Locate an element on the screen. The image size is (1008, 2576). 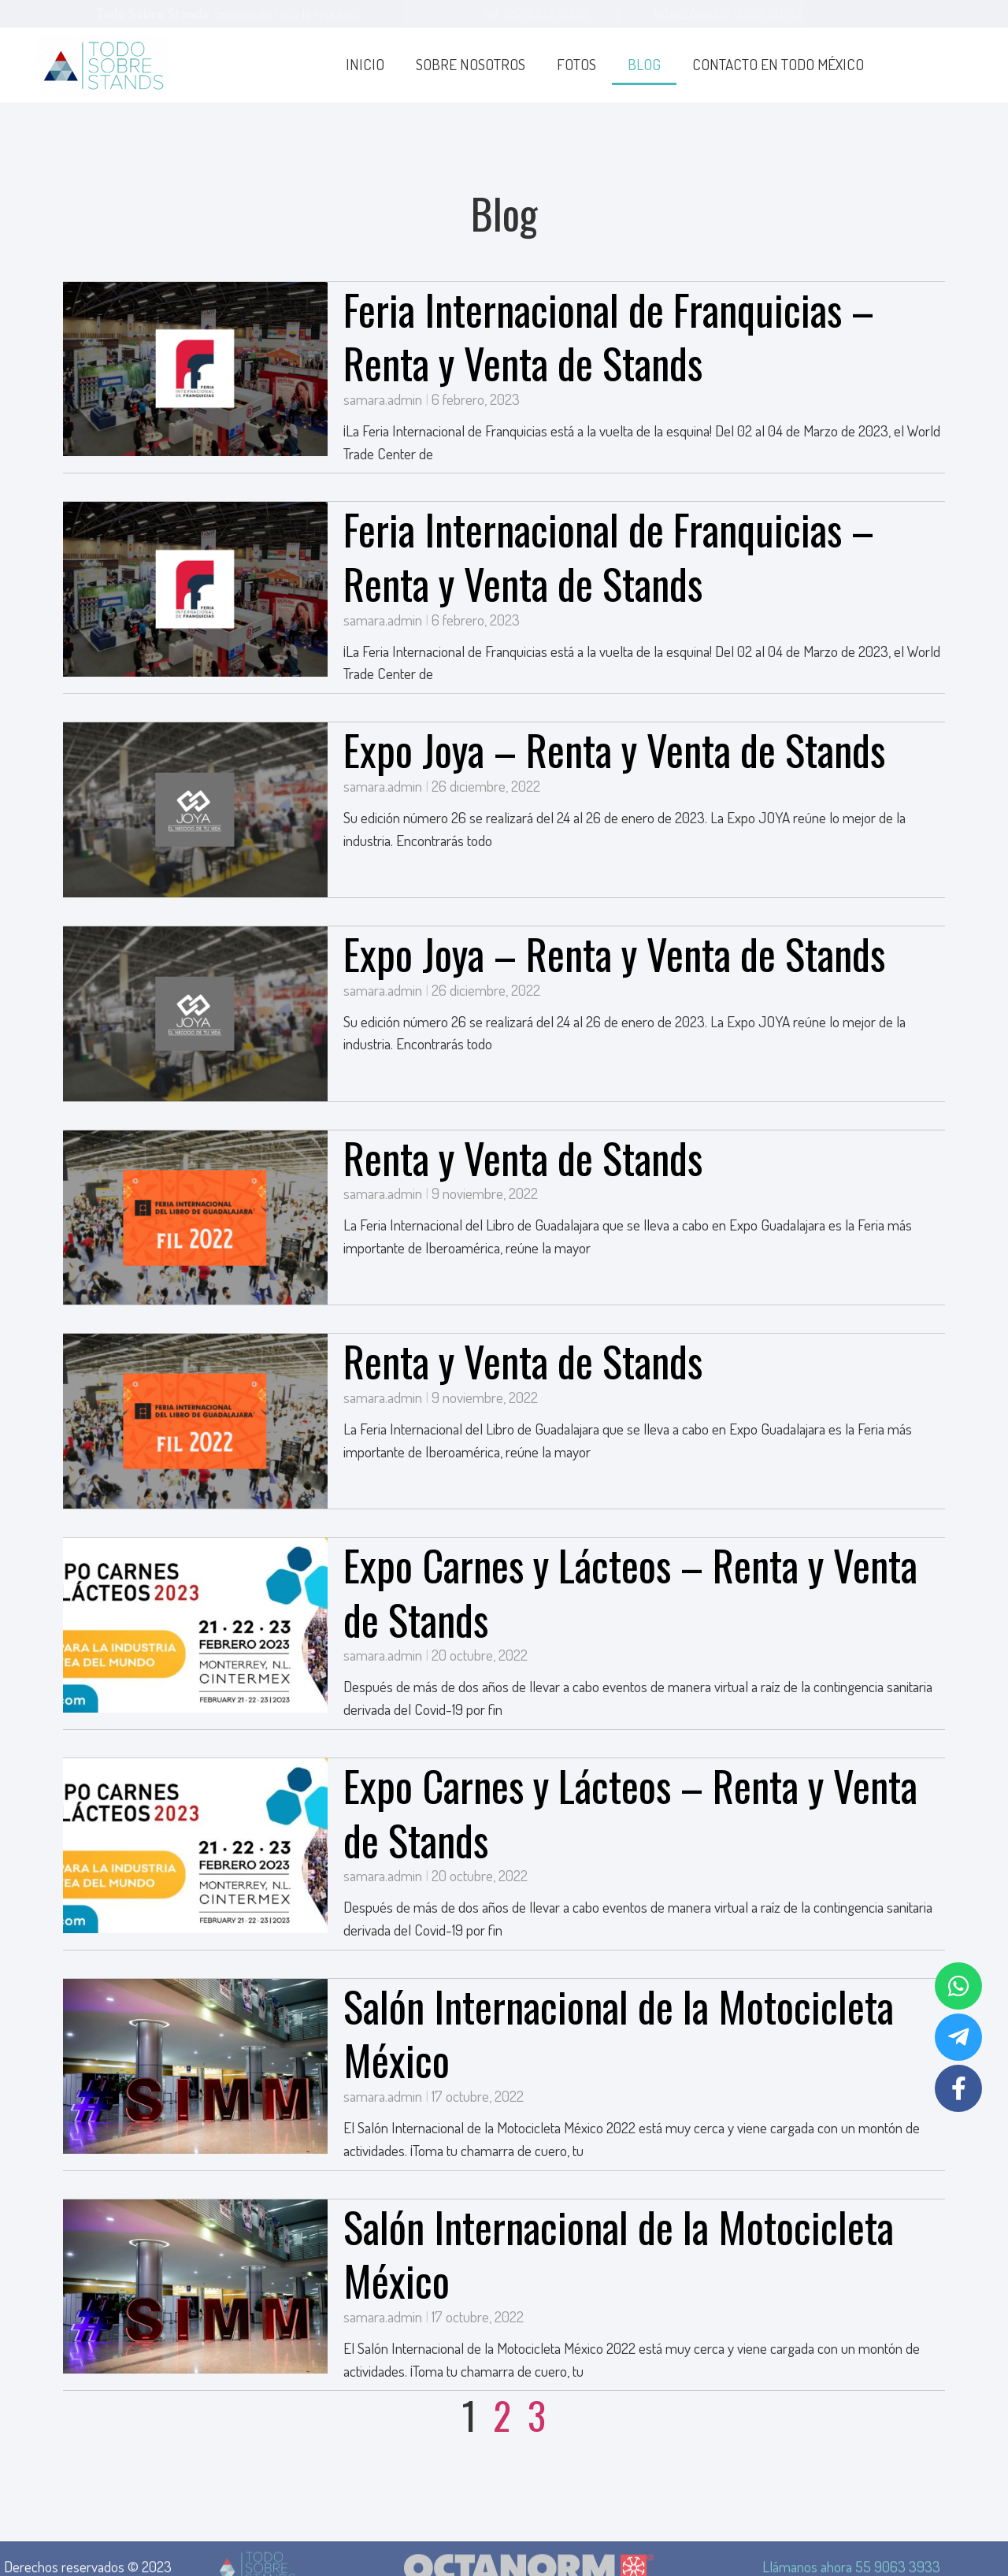
Tel. 55 9063 3933 is located at coordinates (536, 13).